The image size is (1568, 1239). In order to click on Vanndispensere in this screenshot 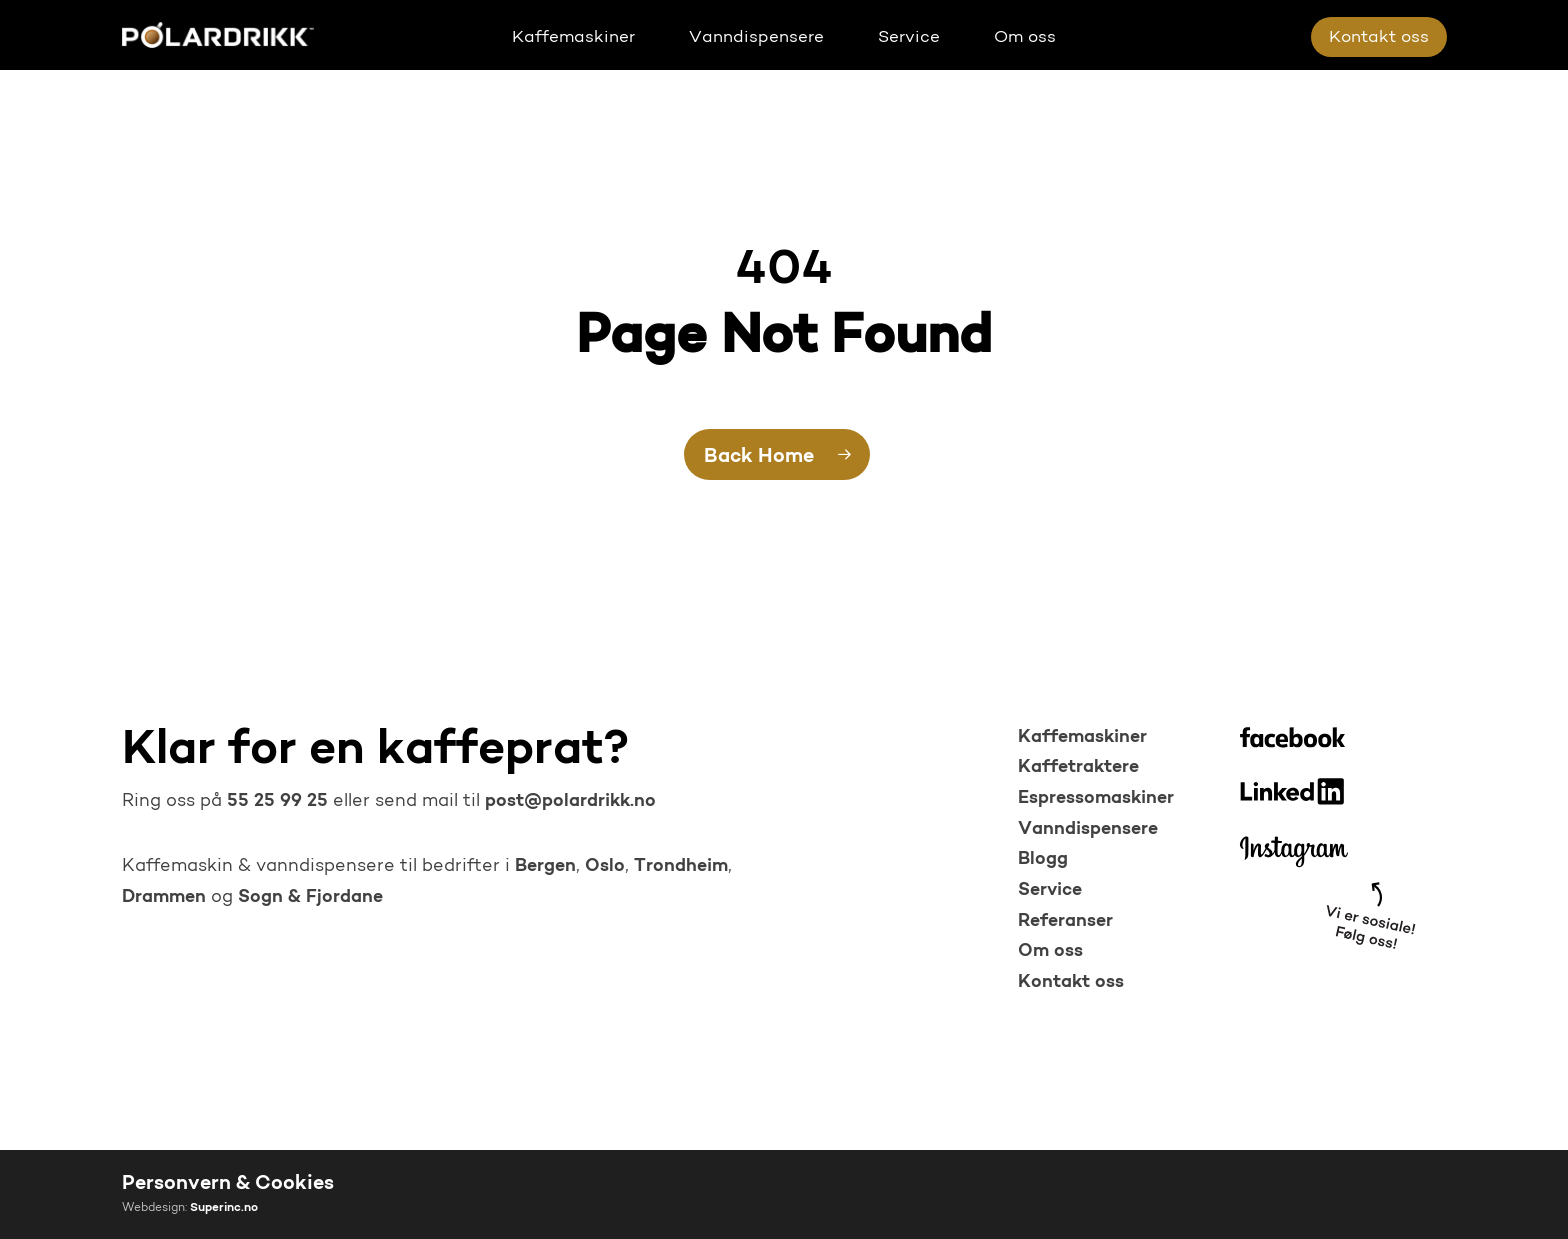, I will do `click(1088, 829)`.